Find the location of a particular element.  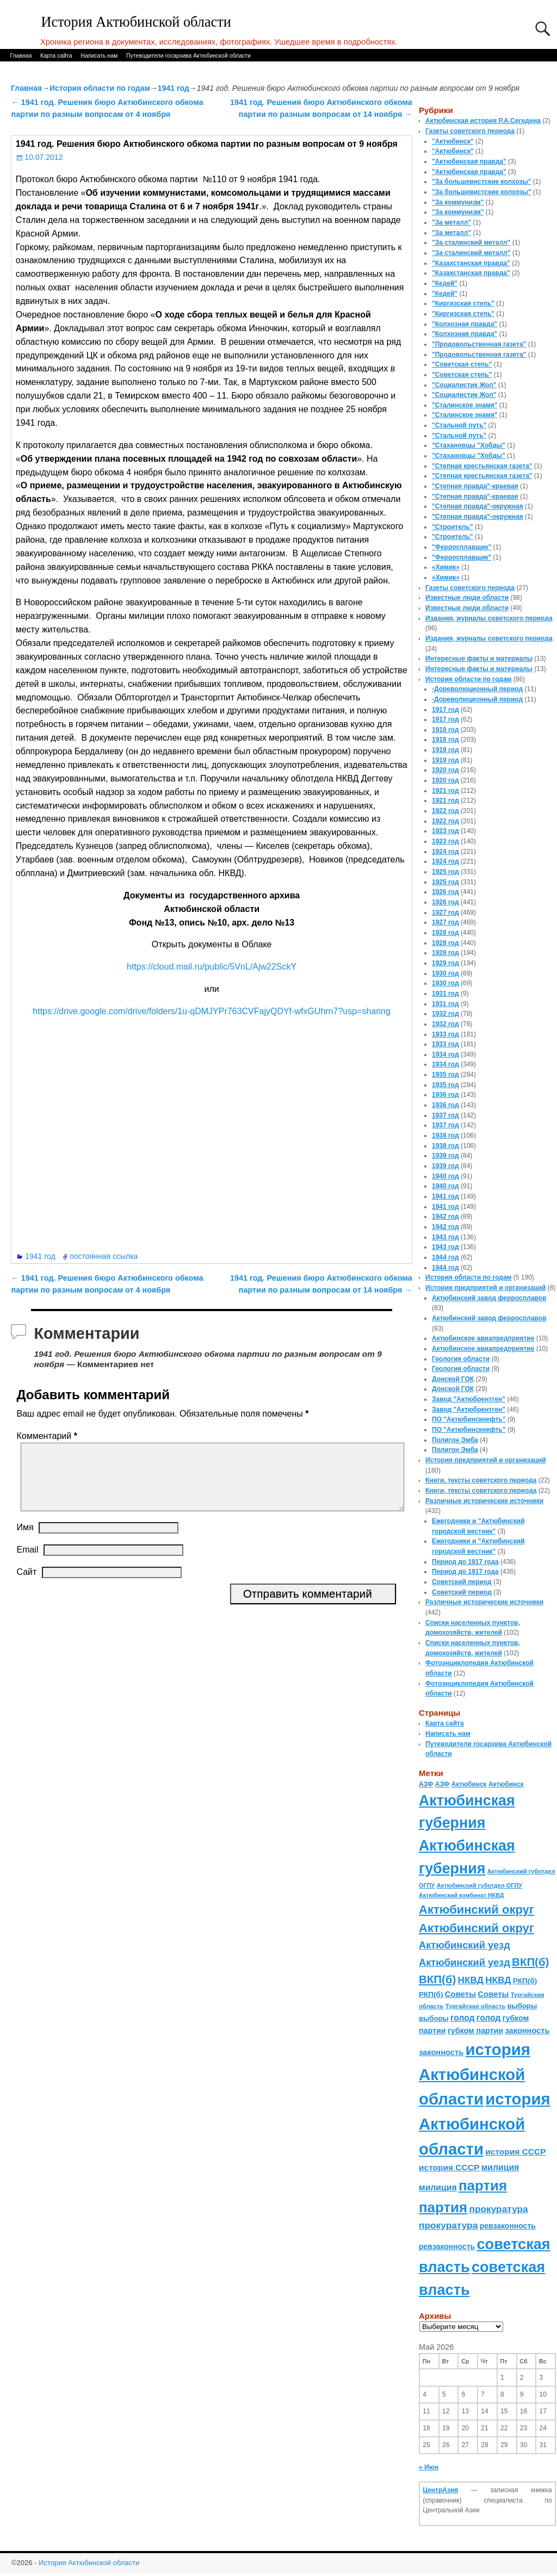

1930 год is located at coordinates (445, 973).